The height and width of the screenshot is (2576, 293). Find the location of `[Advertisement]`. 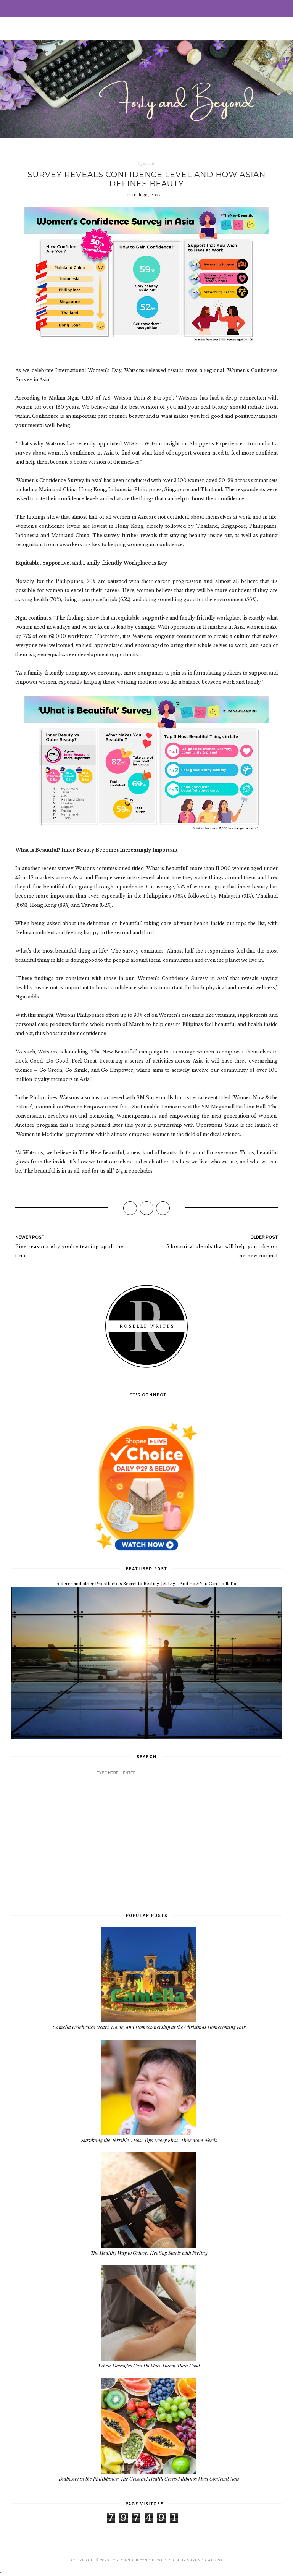

[Advertisement] is located at coordinates (146, 1846).